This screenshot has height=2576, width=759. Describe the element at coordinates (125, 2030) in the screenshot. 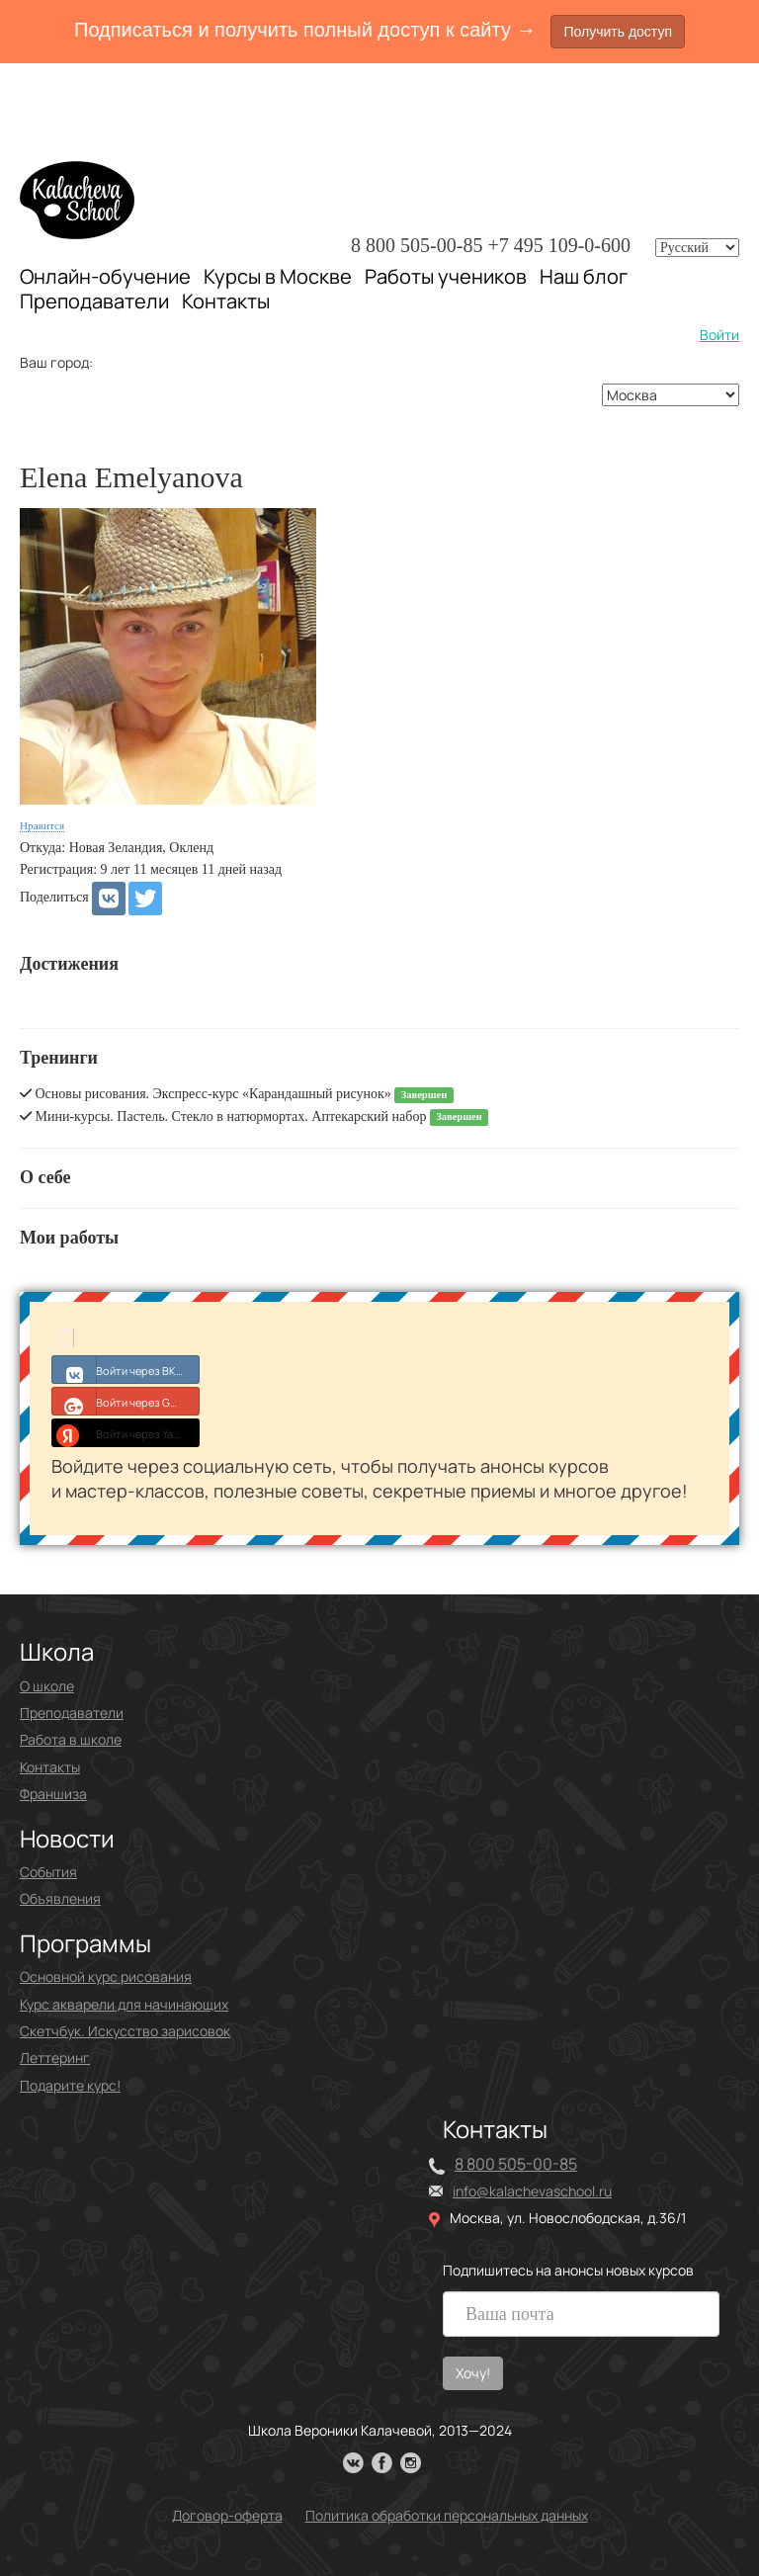

I see `Скетчбук. Искусство зарисовок` at that location.